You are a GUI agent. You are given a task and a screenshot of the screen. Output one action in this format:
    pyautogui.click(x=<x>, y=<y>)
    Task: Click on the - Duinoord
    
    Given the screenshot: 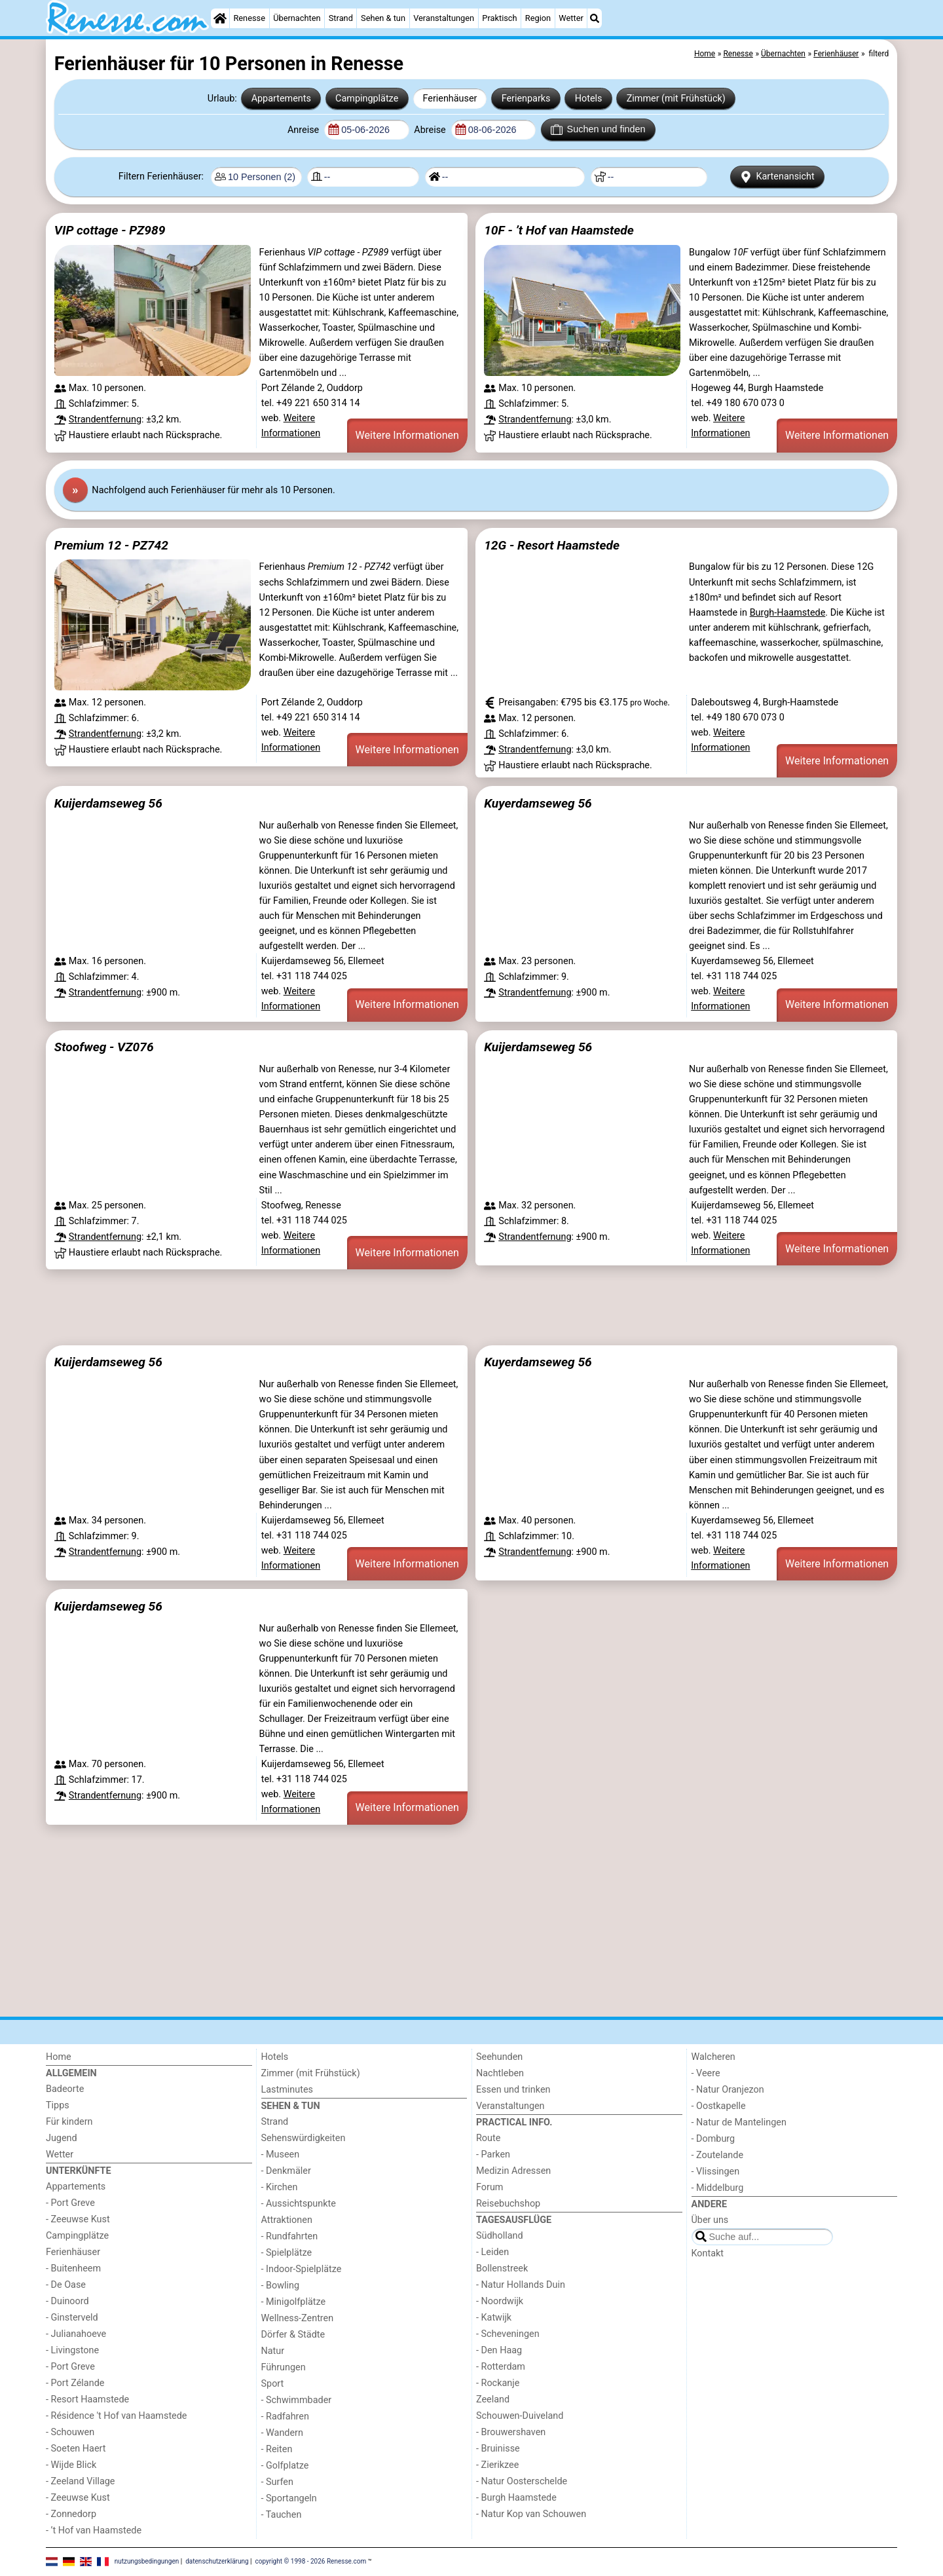 What is the action you would take?
    pyautogui.click(x=67, y=2301)
    